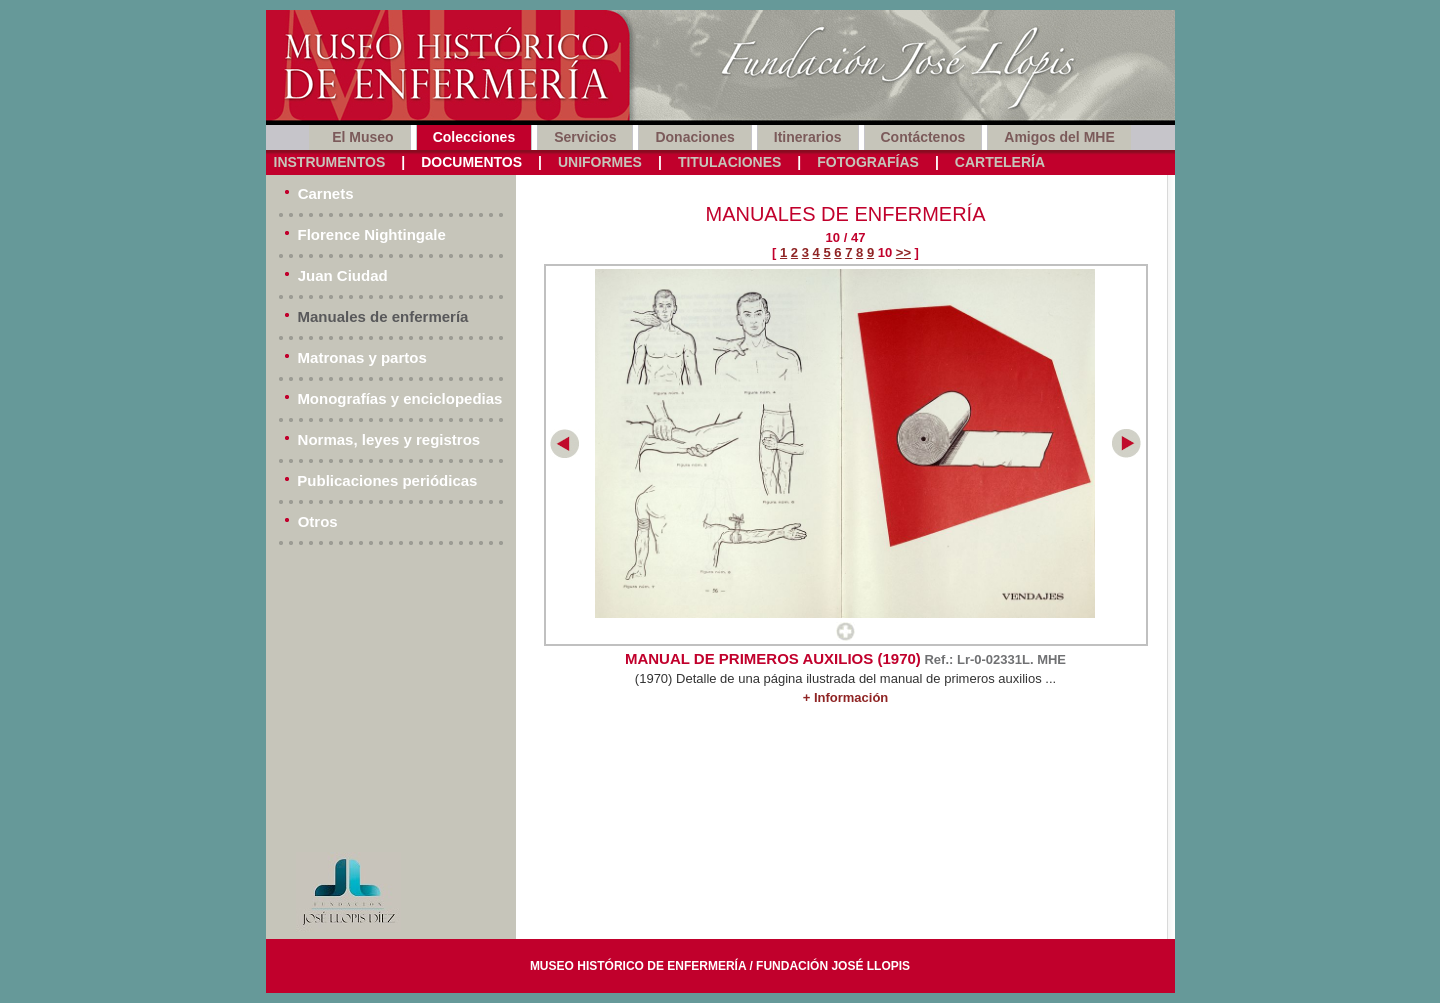  Describe the element at coordinates (846, 697) in the screenshot. I see `+ Información` at that location.